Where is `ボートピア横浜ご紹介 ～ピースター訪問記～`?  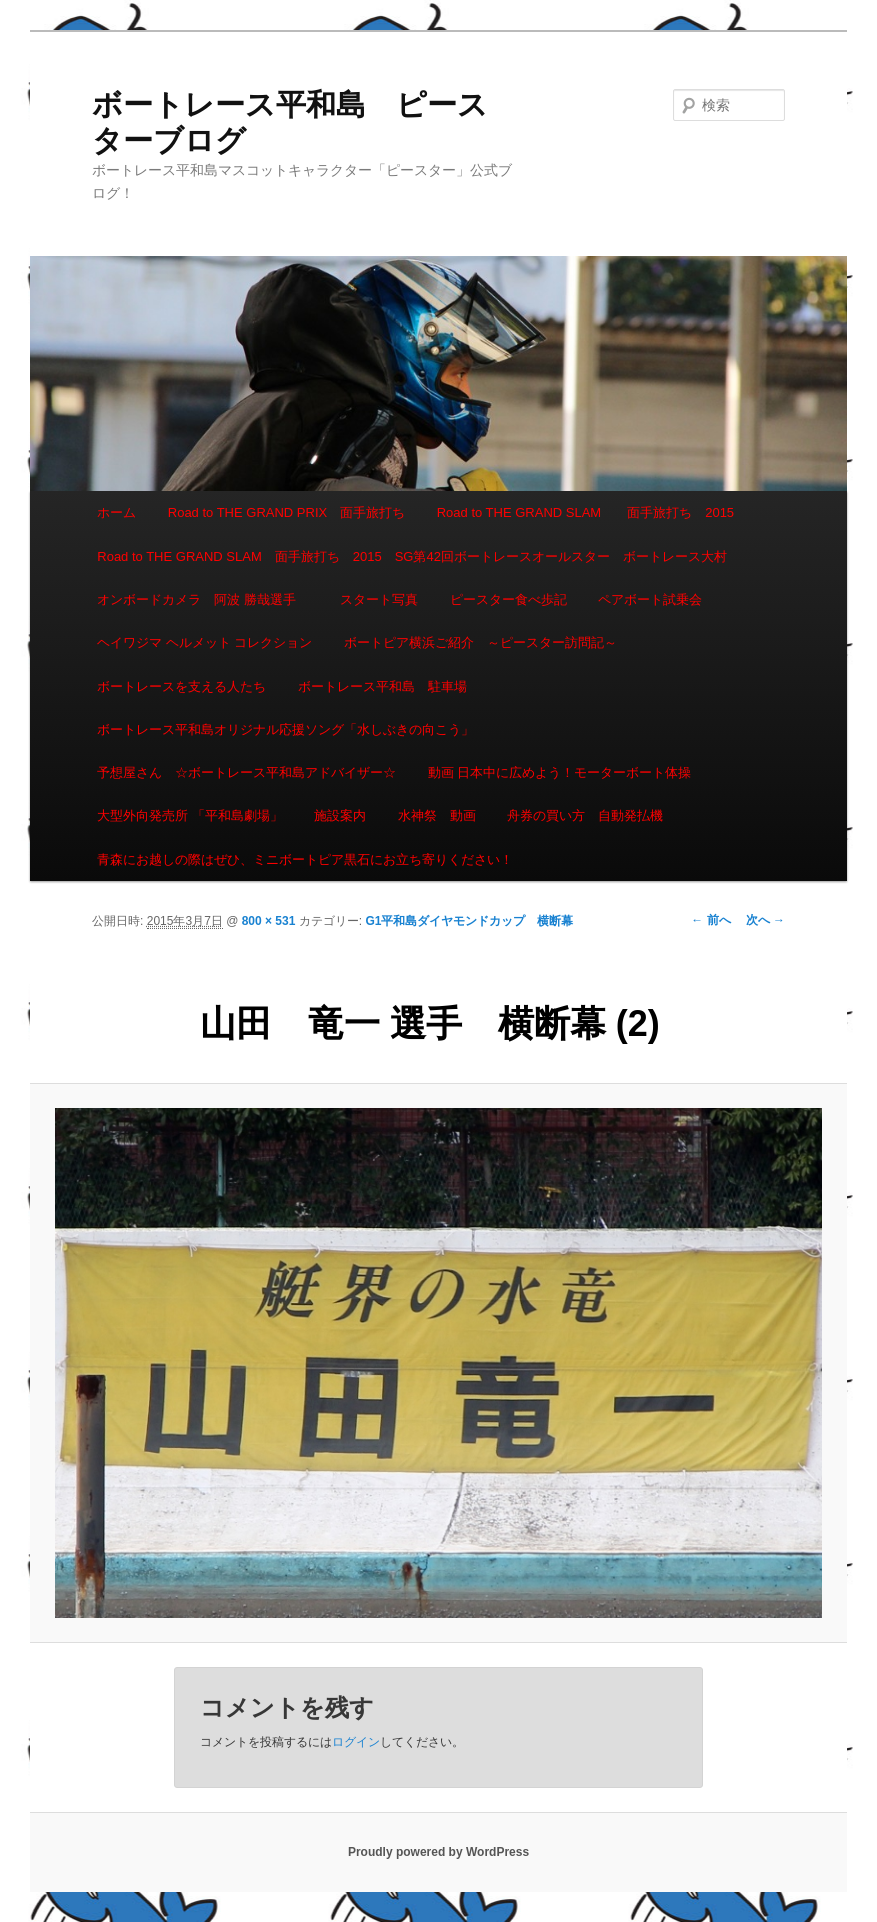
ボートピア横浜ご紹介 ～ピースター訪問記～ is located at coordinates (480, 642).